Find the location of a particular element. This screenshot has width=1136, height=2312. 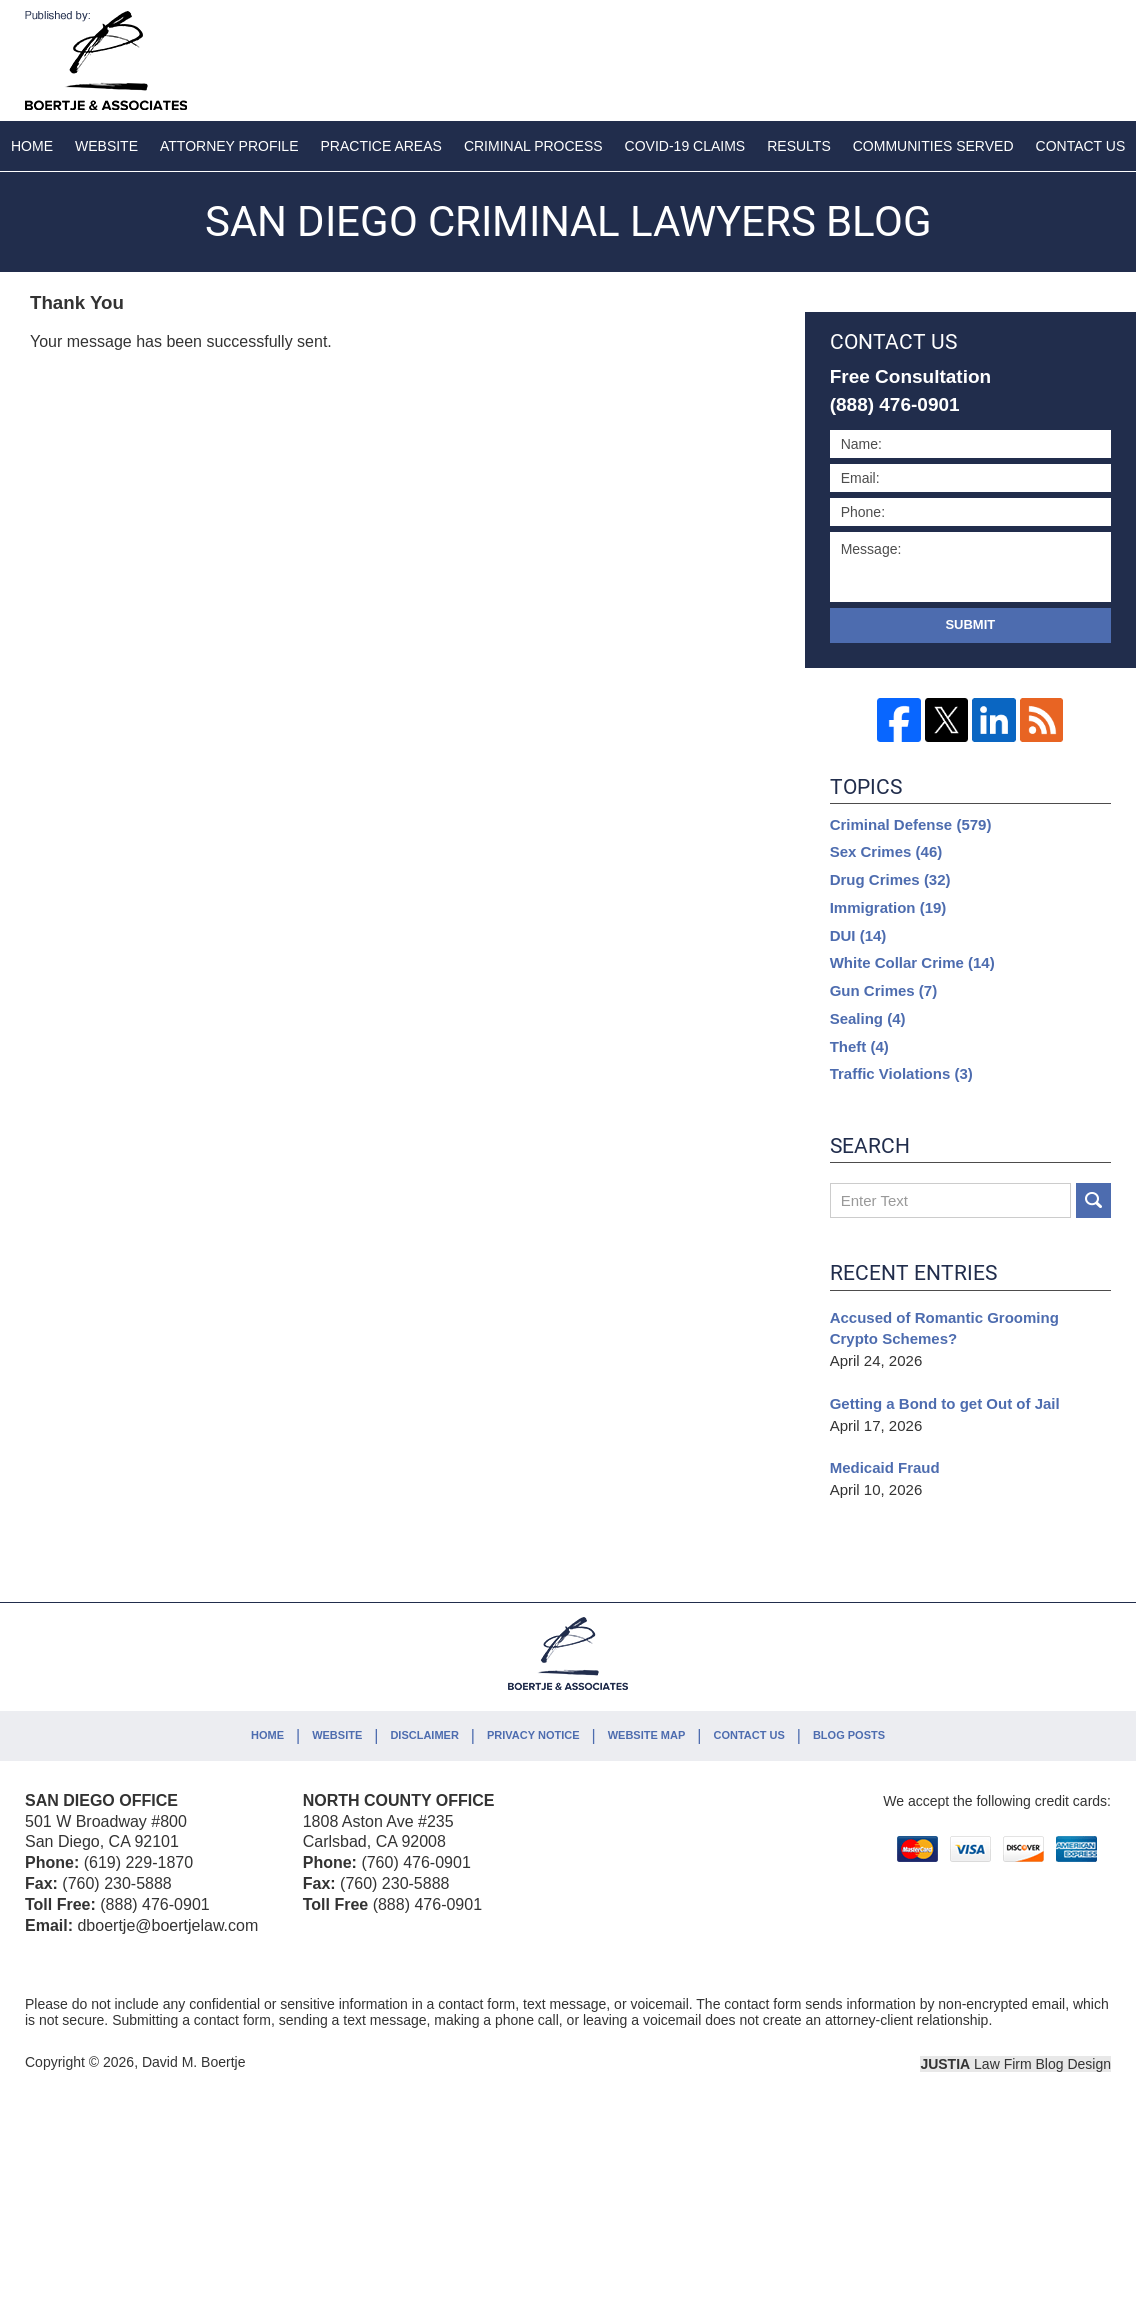

Submit is located at coordinates (970, 624).